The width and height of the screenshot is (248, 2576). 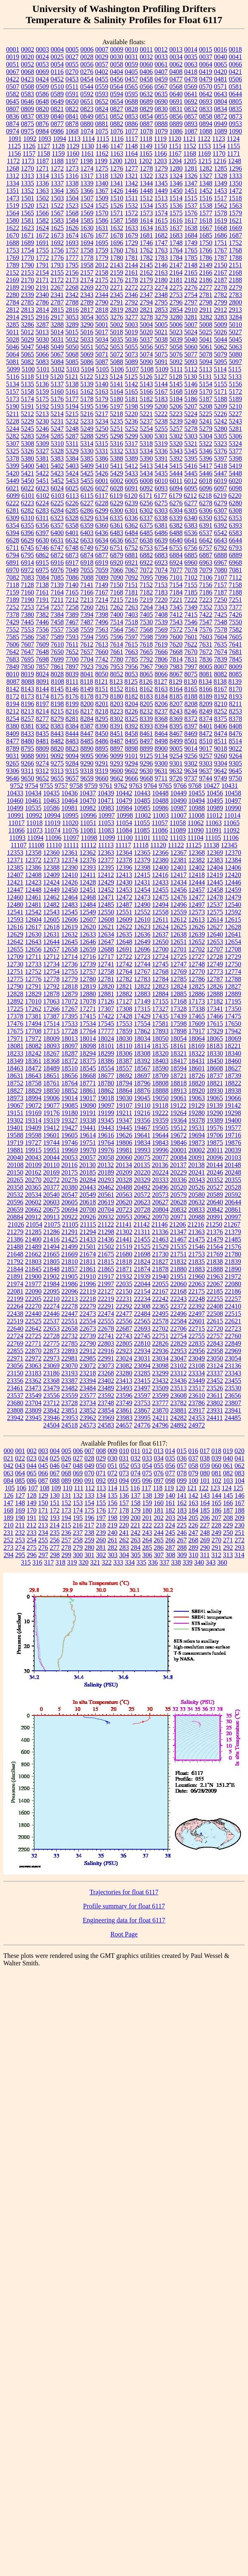 I want to click on 164, so click(x=205, y=1502).